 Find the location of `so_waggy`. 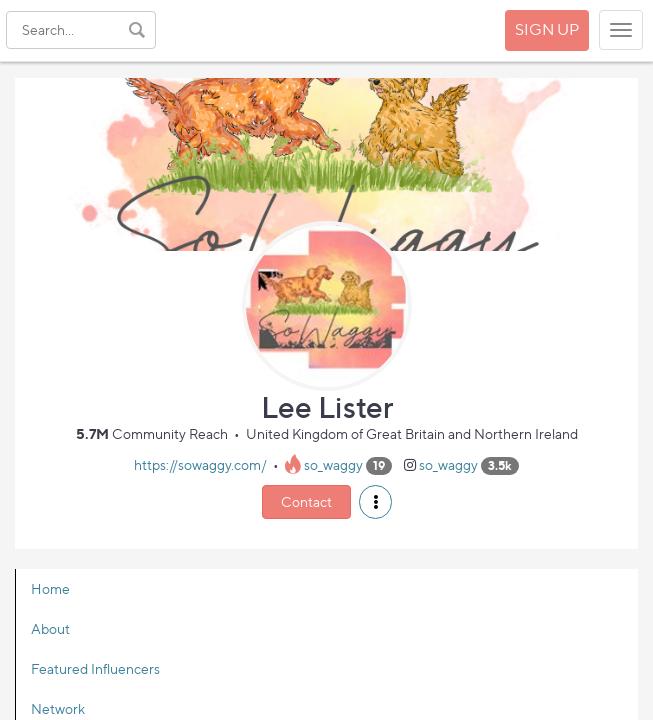

so_waggy is located at coordinates (333, 464).